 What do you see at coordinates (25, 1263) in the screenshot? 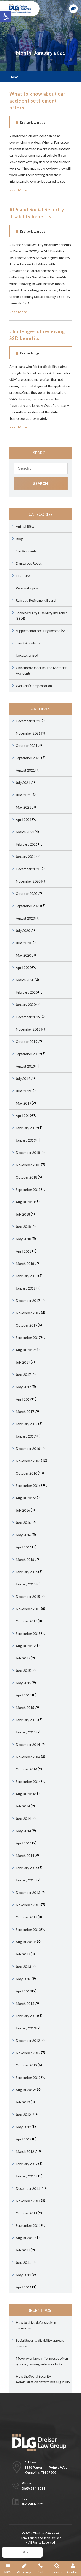
I see `March 2018` at bounding box center [25, 1263].